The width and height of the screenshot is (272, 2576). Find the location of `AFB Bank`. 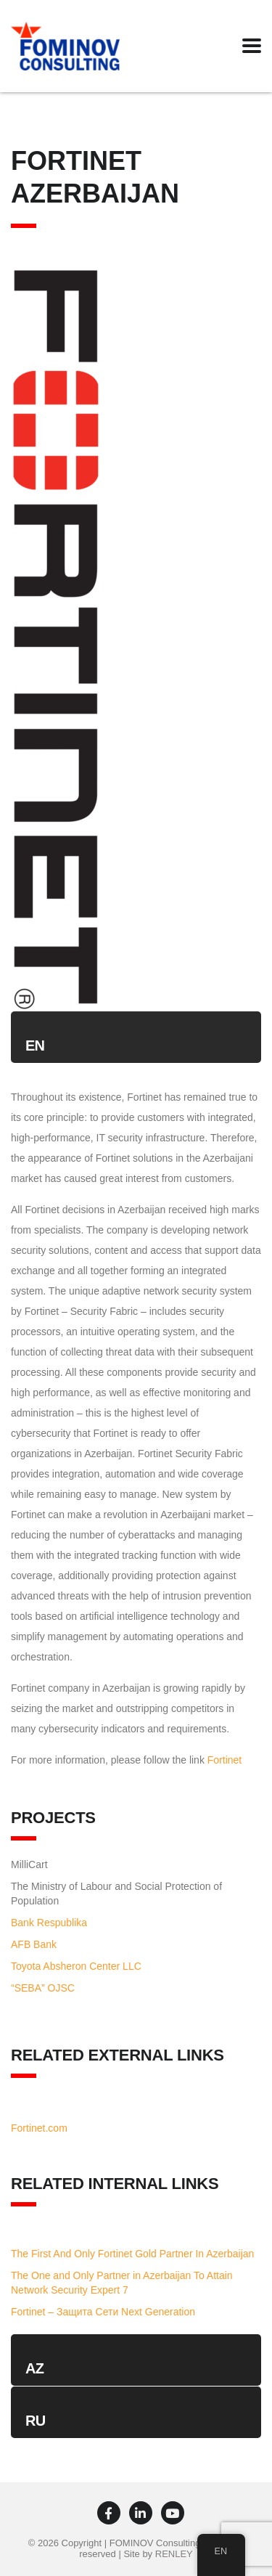

AFB Bank is located at coordinates (34, 1944).